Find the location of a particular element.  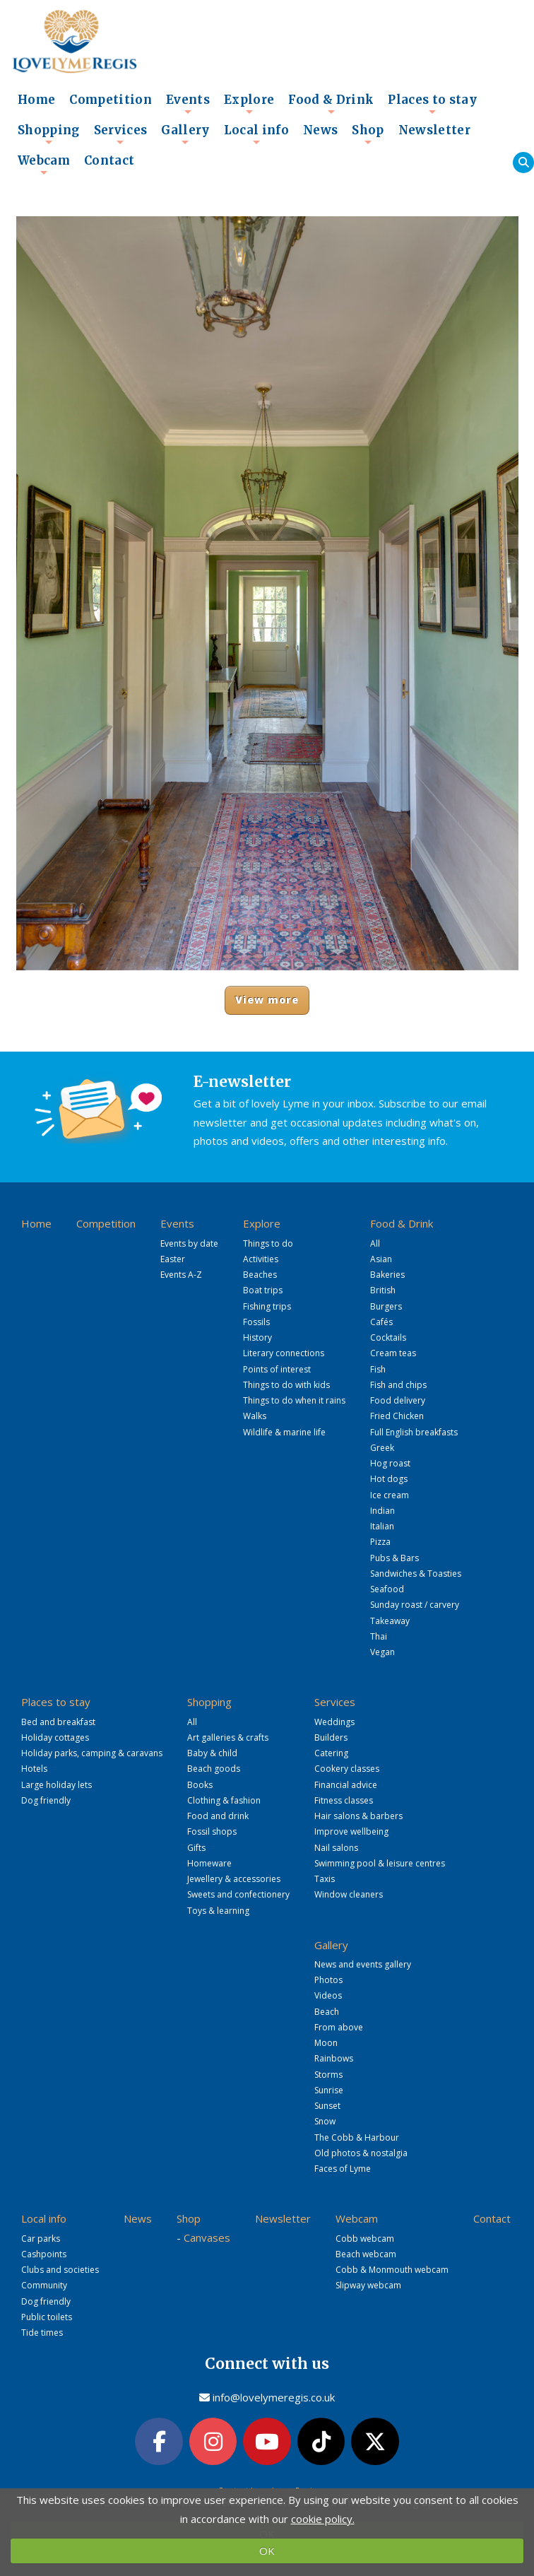

Public toilets is located at coordinates (46, 2317).